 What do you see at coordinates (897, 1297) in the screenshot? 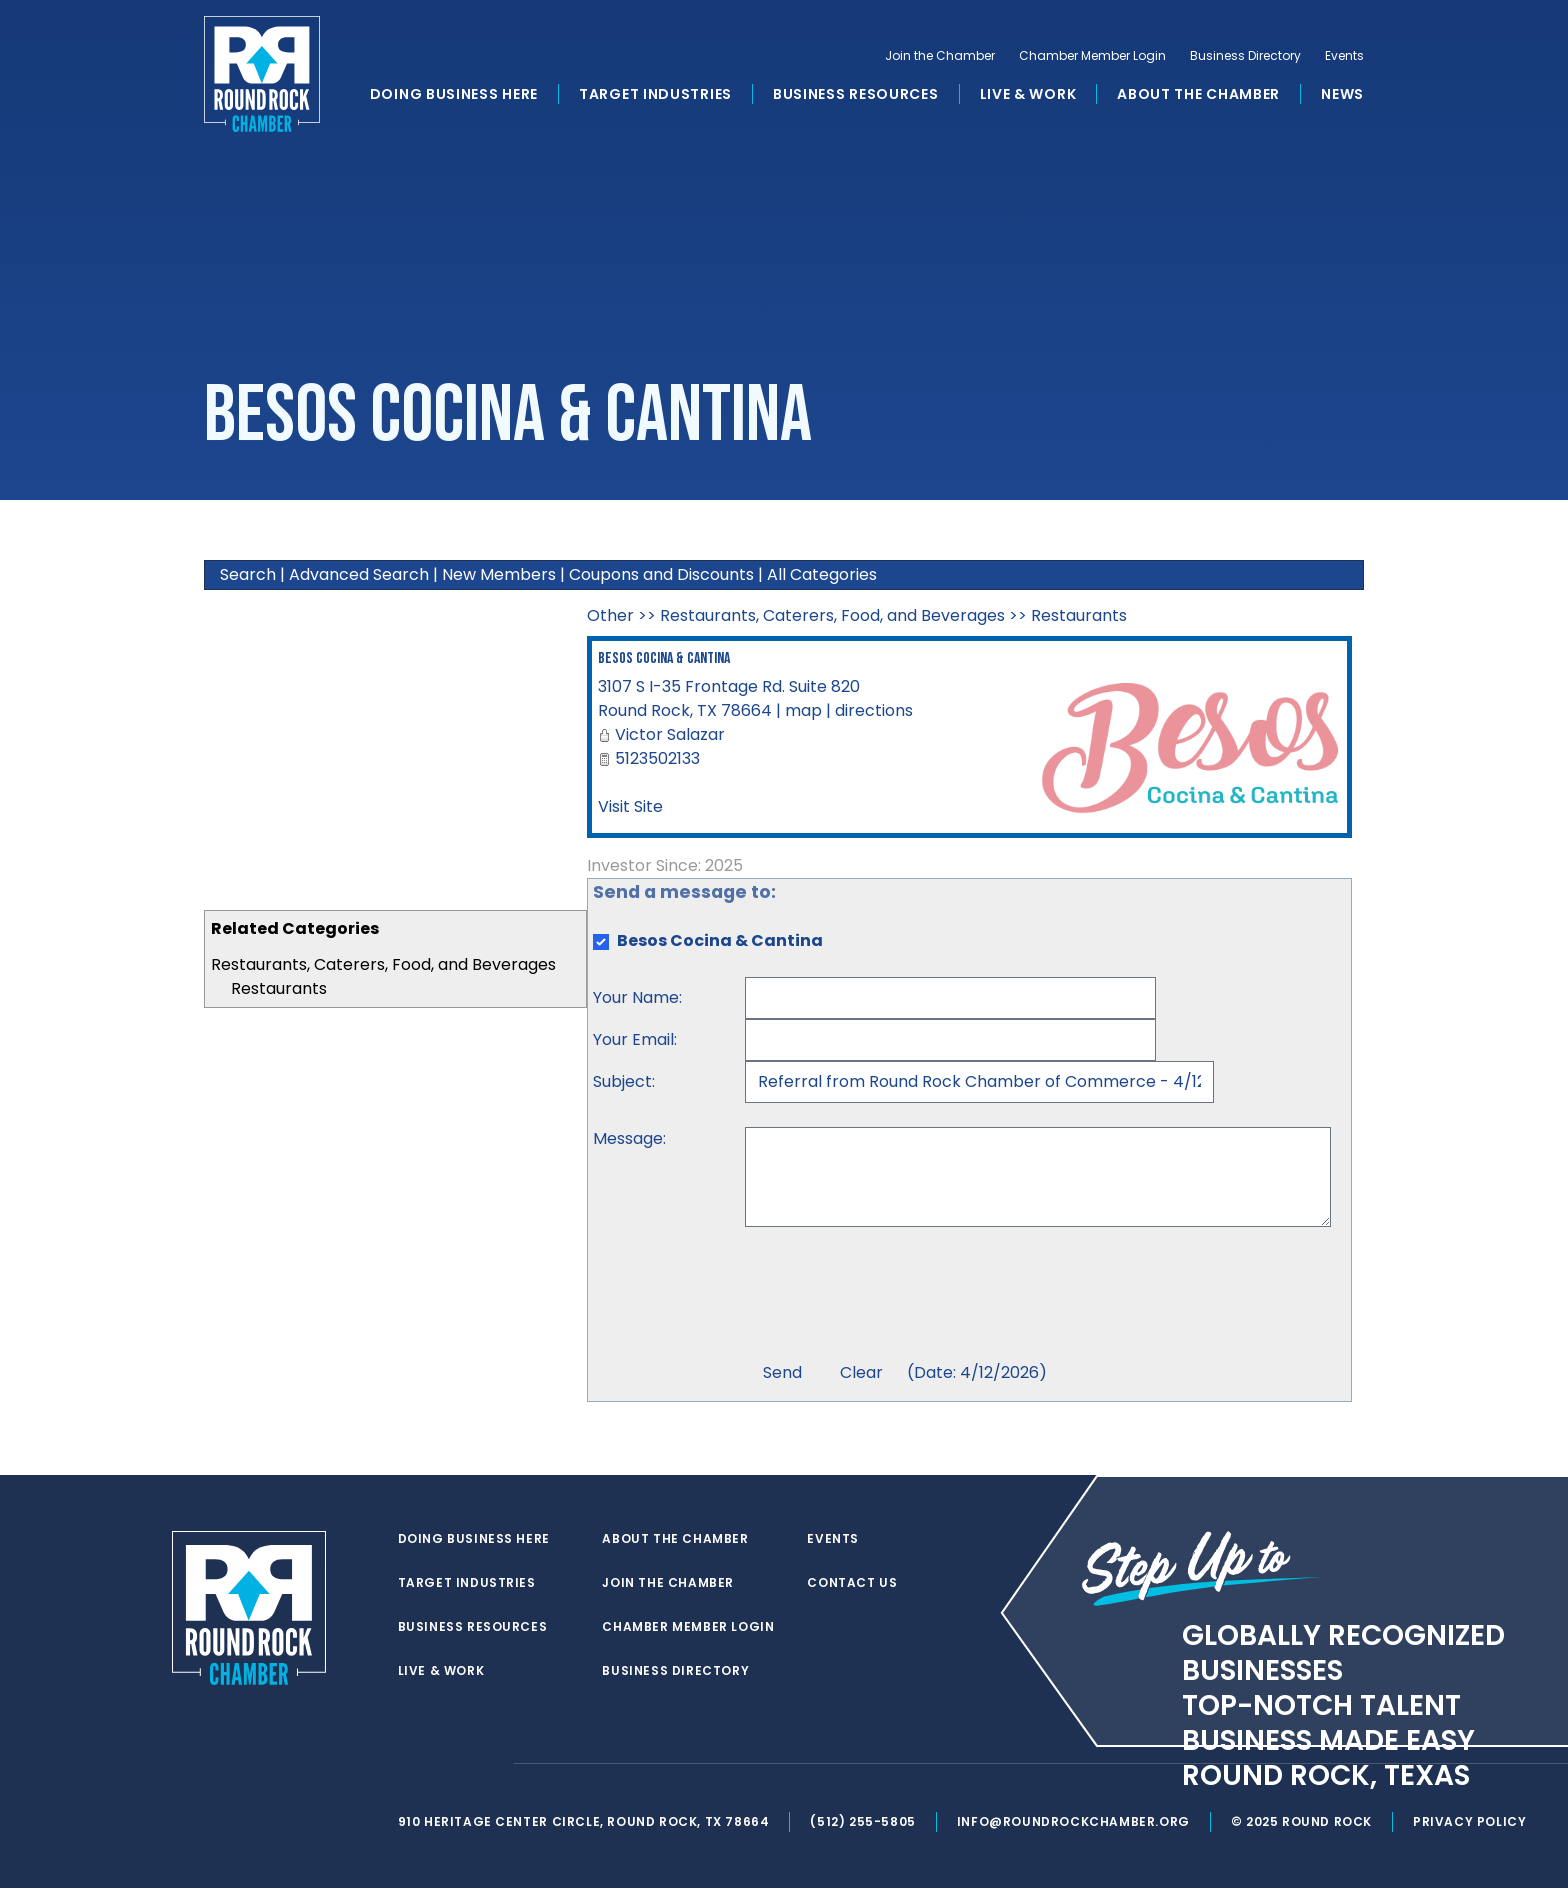
I see `[presentation]` at bounding box center [897, 1297].